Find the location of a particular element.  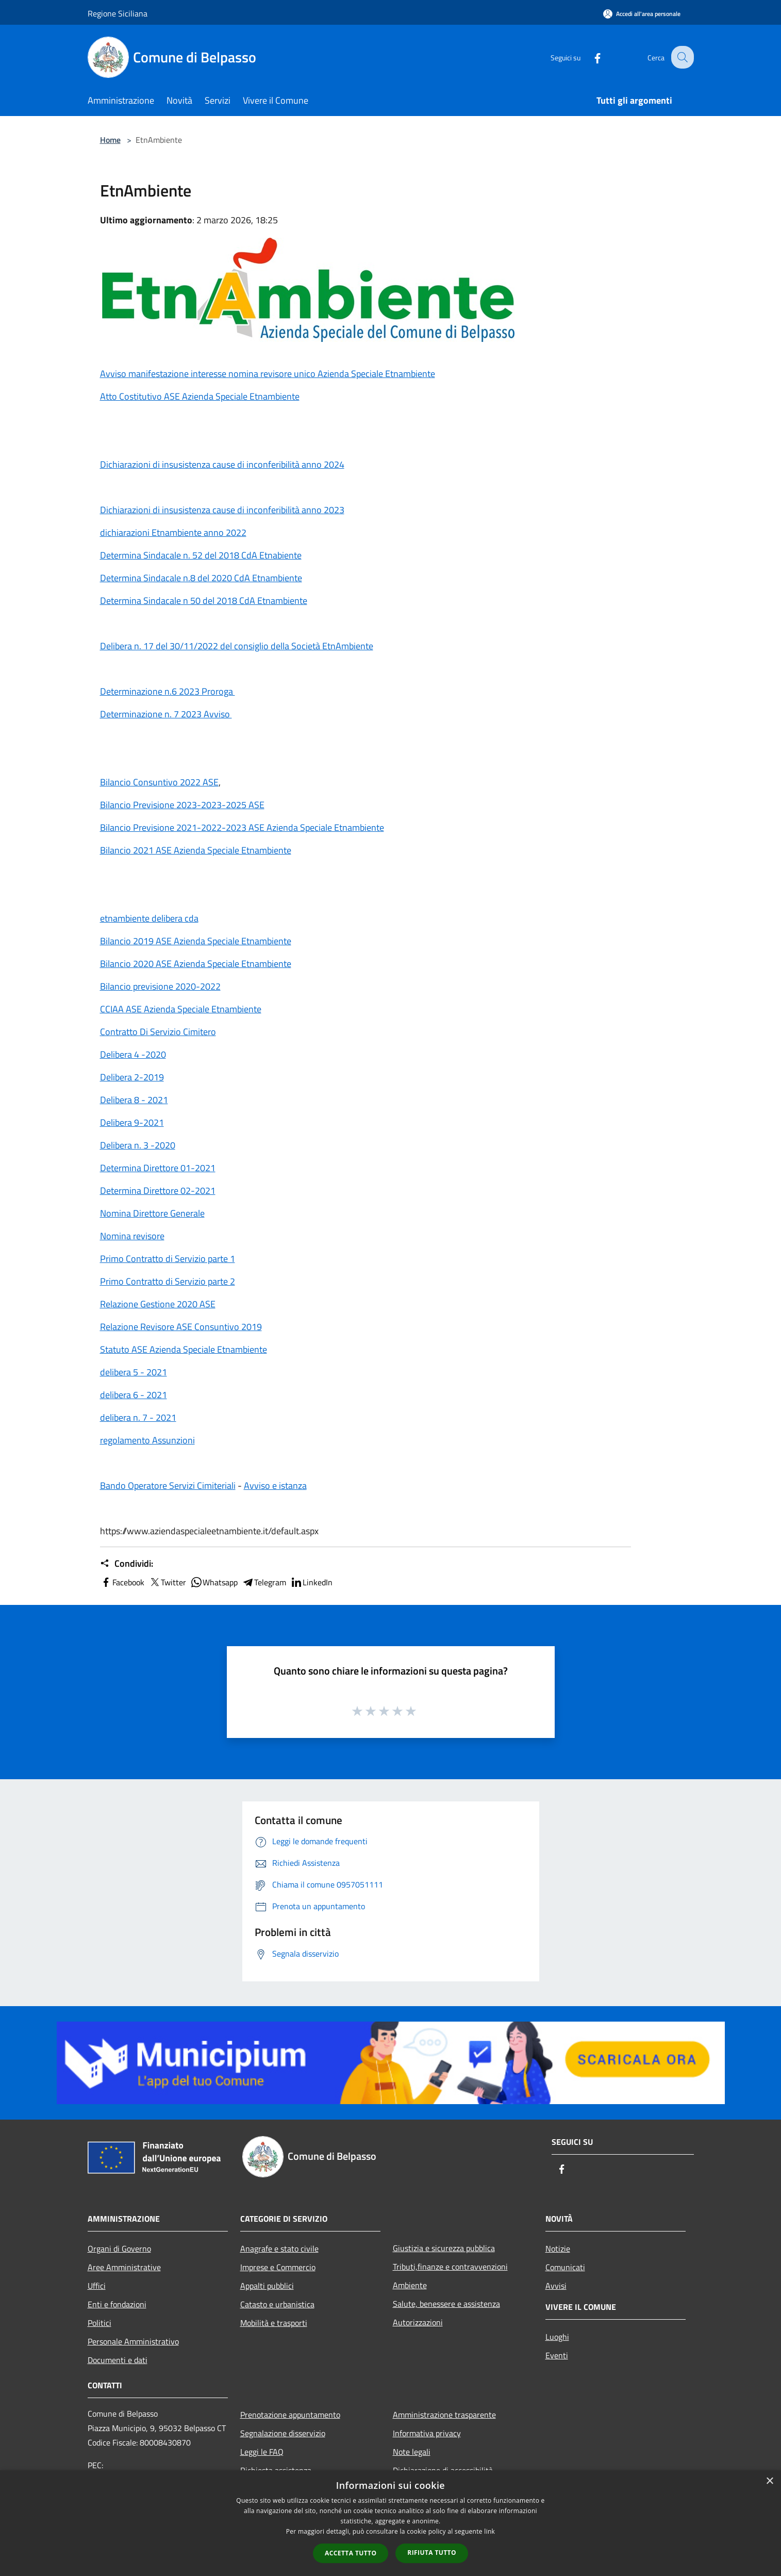

Twitter is located at coordinates (167, 1582).